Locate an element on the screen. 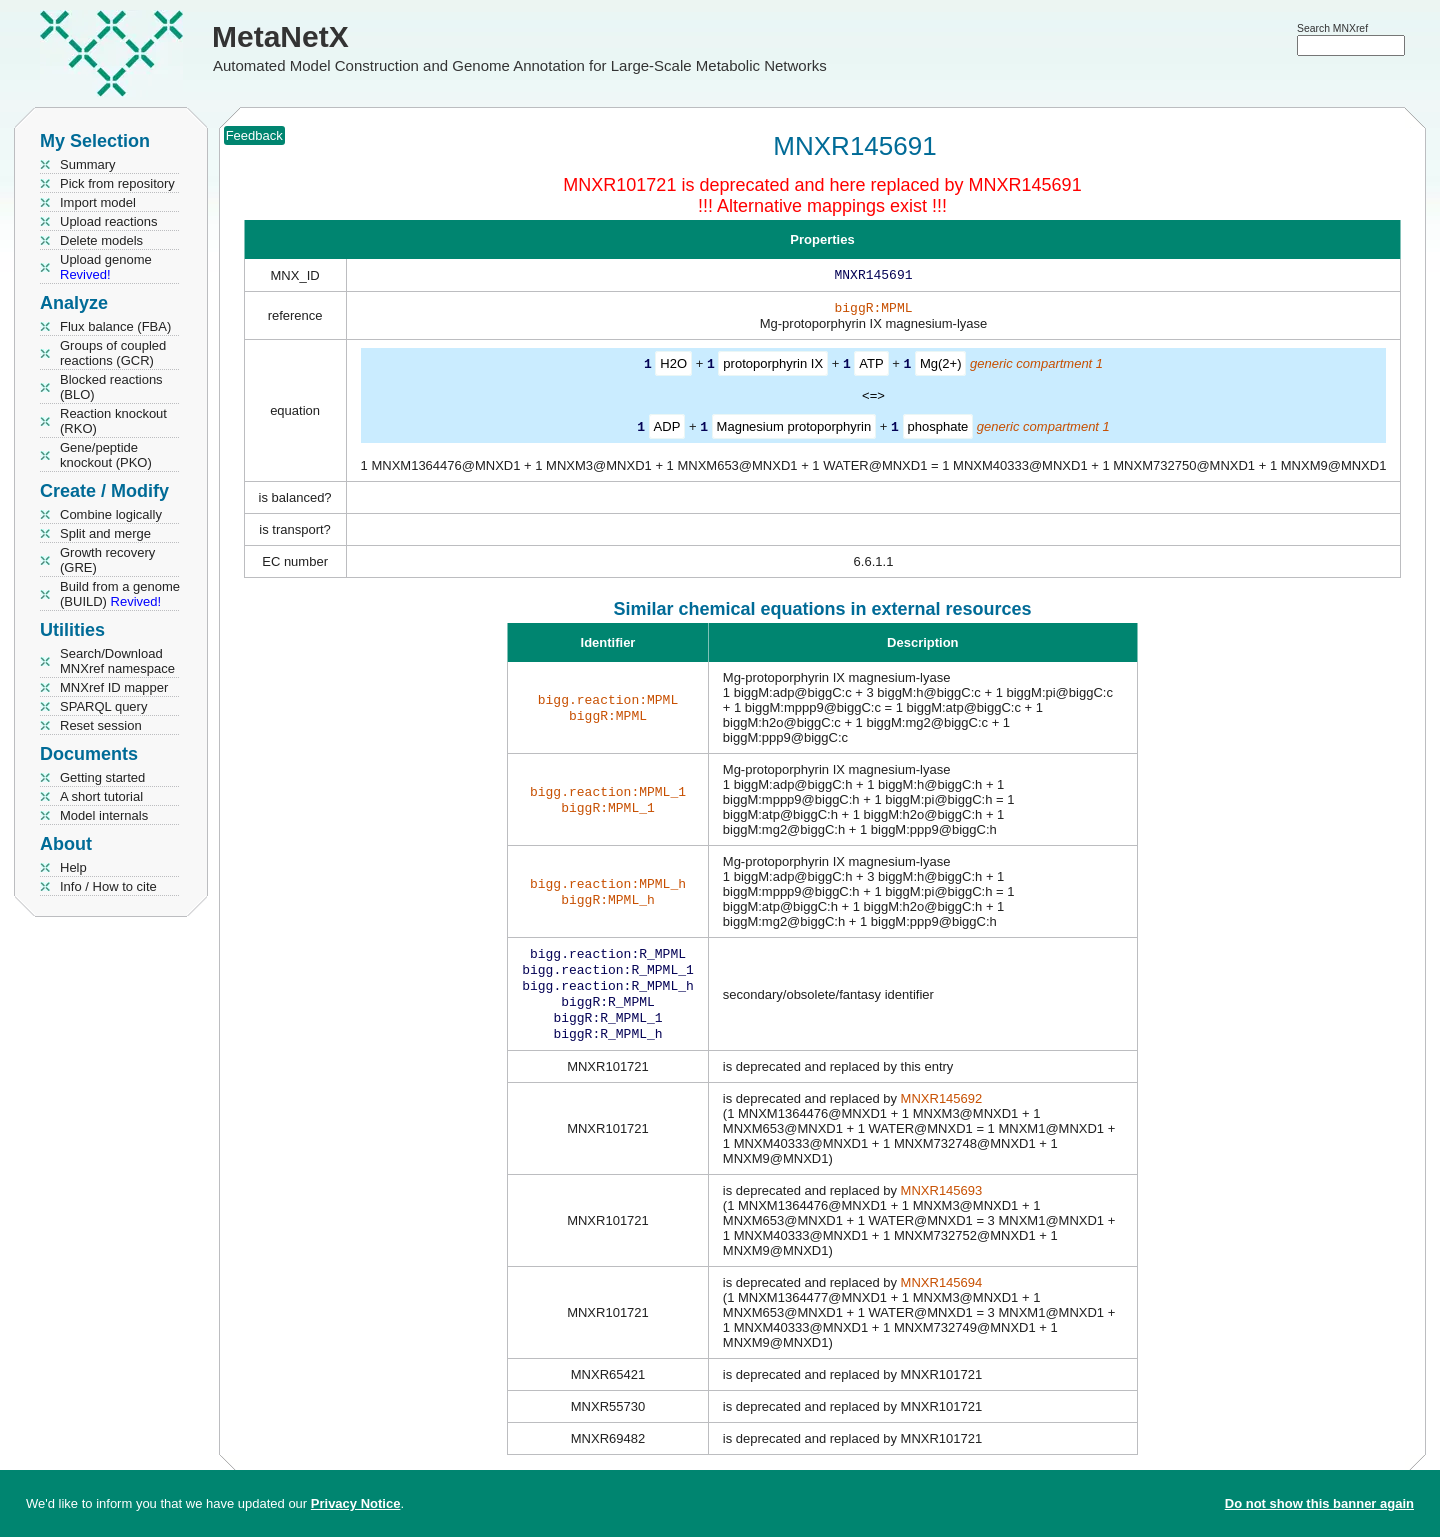 This screenshot has height=1537, width=1440. MetaNetX is located at coordinates (280, 36).